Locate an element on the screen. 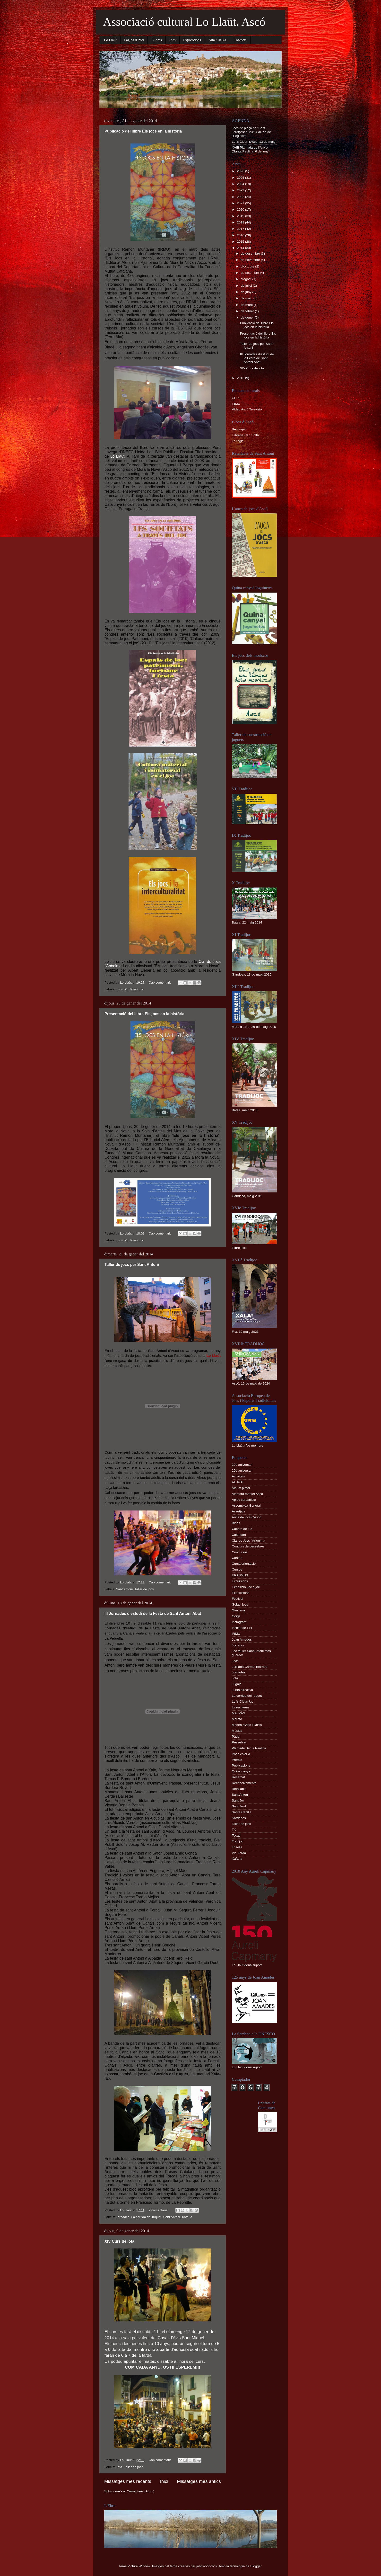 This screenshot has width=381, height=2576. Aplec sardanista is located at coordinates (244, 1499).